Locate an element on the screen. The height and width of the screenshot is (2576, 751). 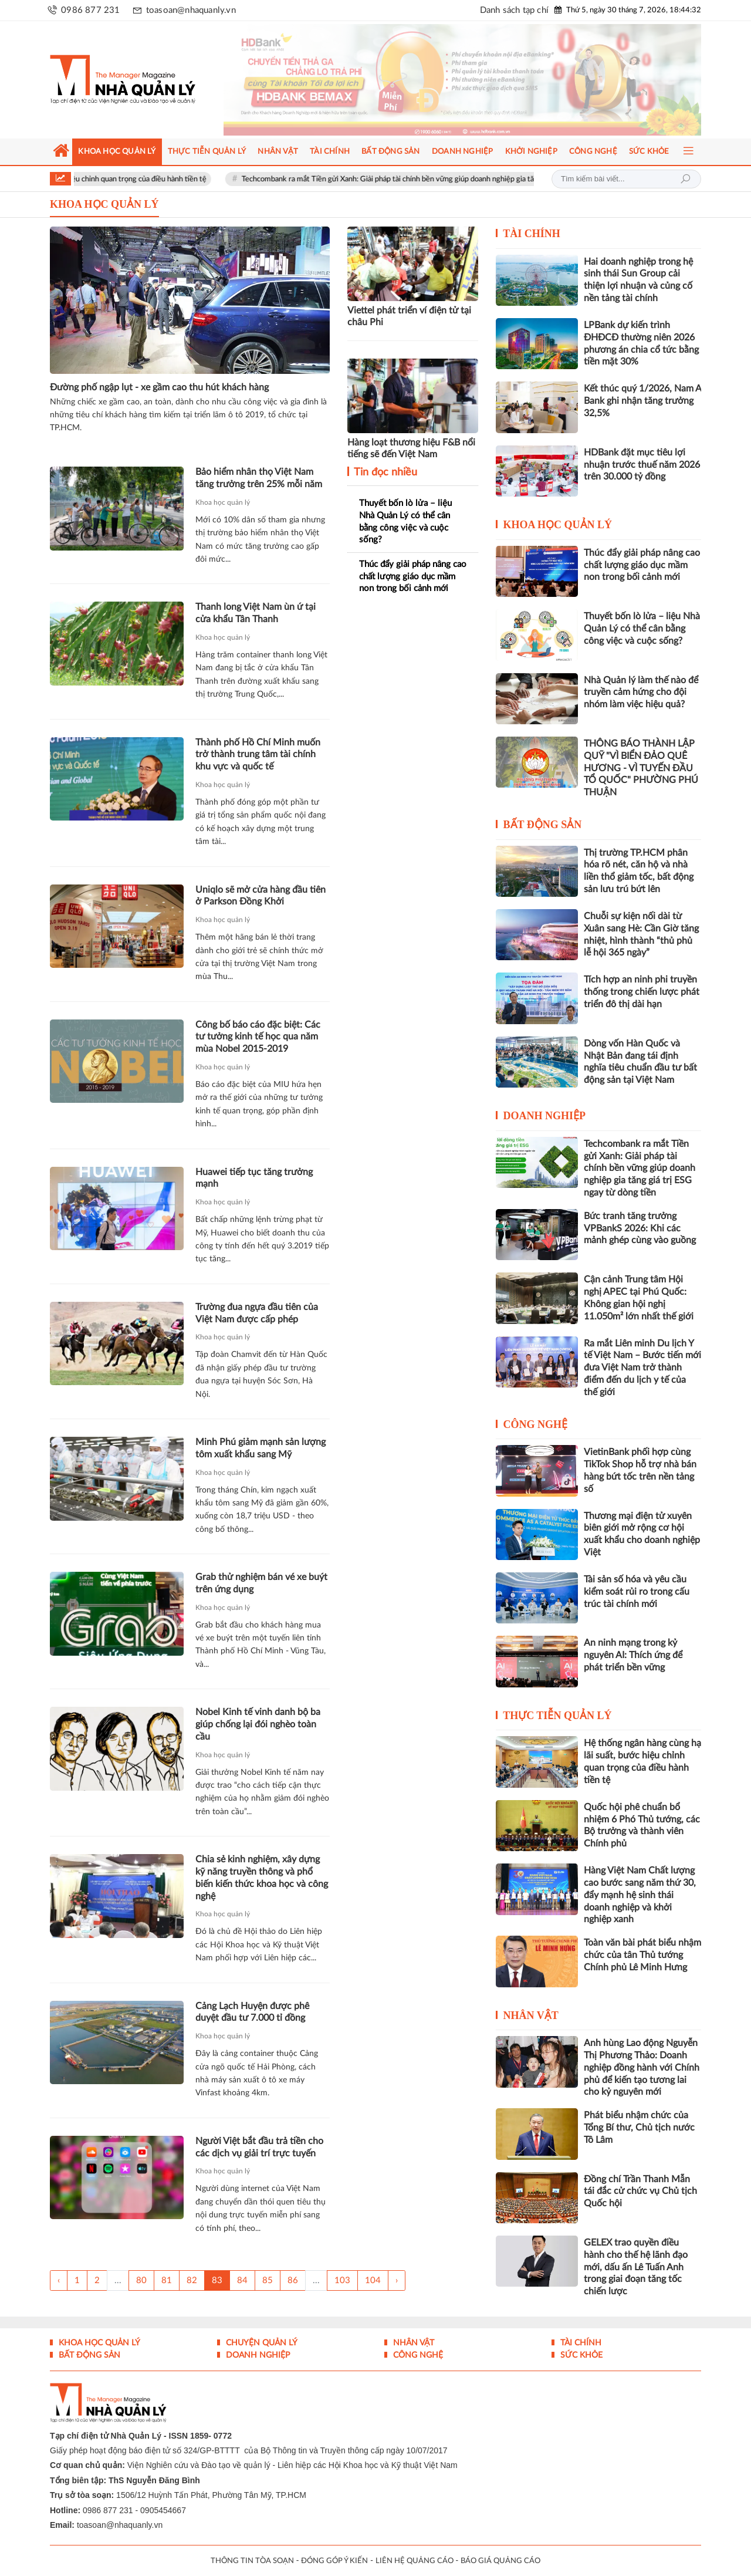
Grab thử nghiệm bán vé xe buýt trên ứng dụng is located at coordinates (261, 1583).